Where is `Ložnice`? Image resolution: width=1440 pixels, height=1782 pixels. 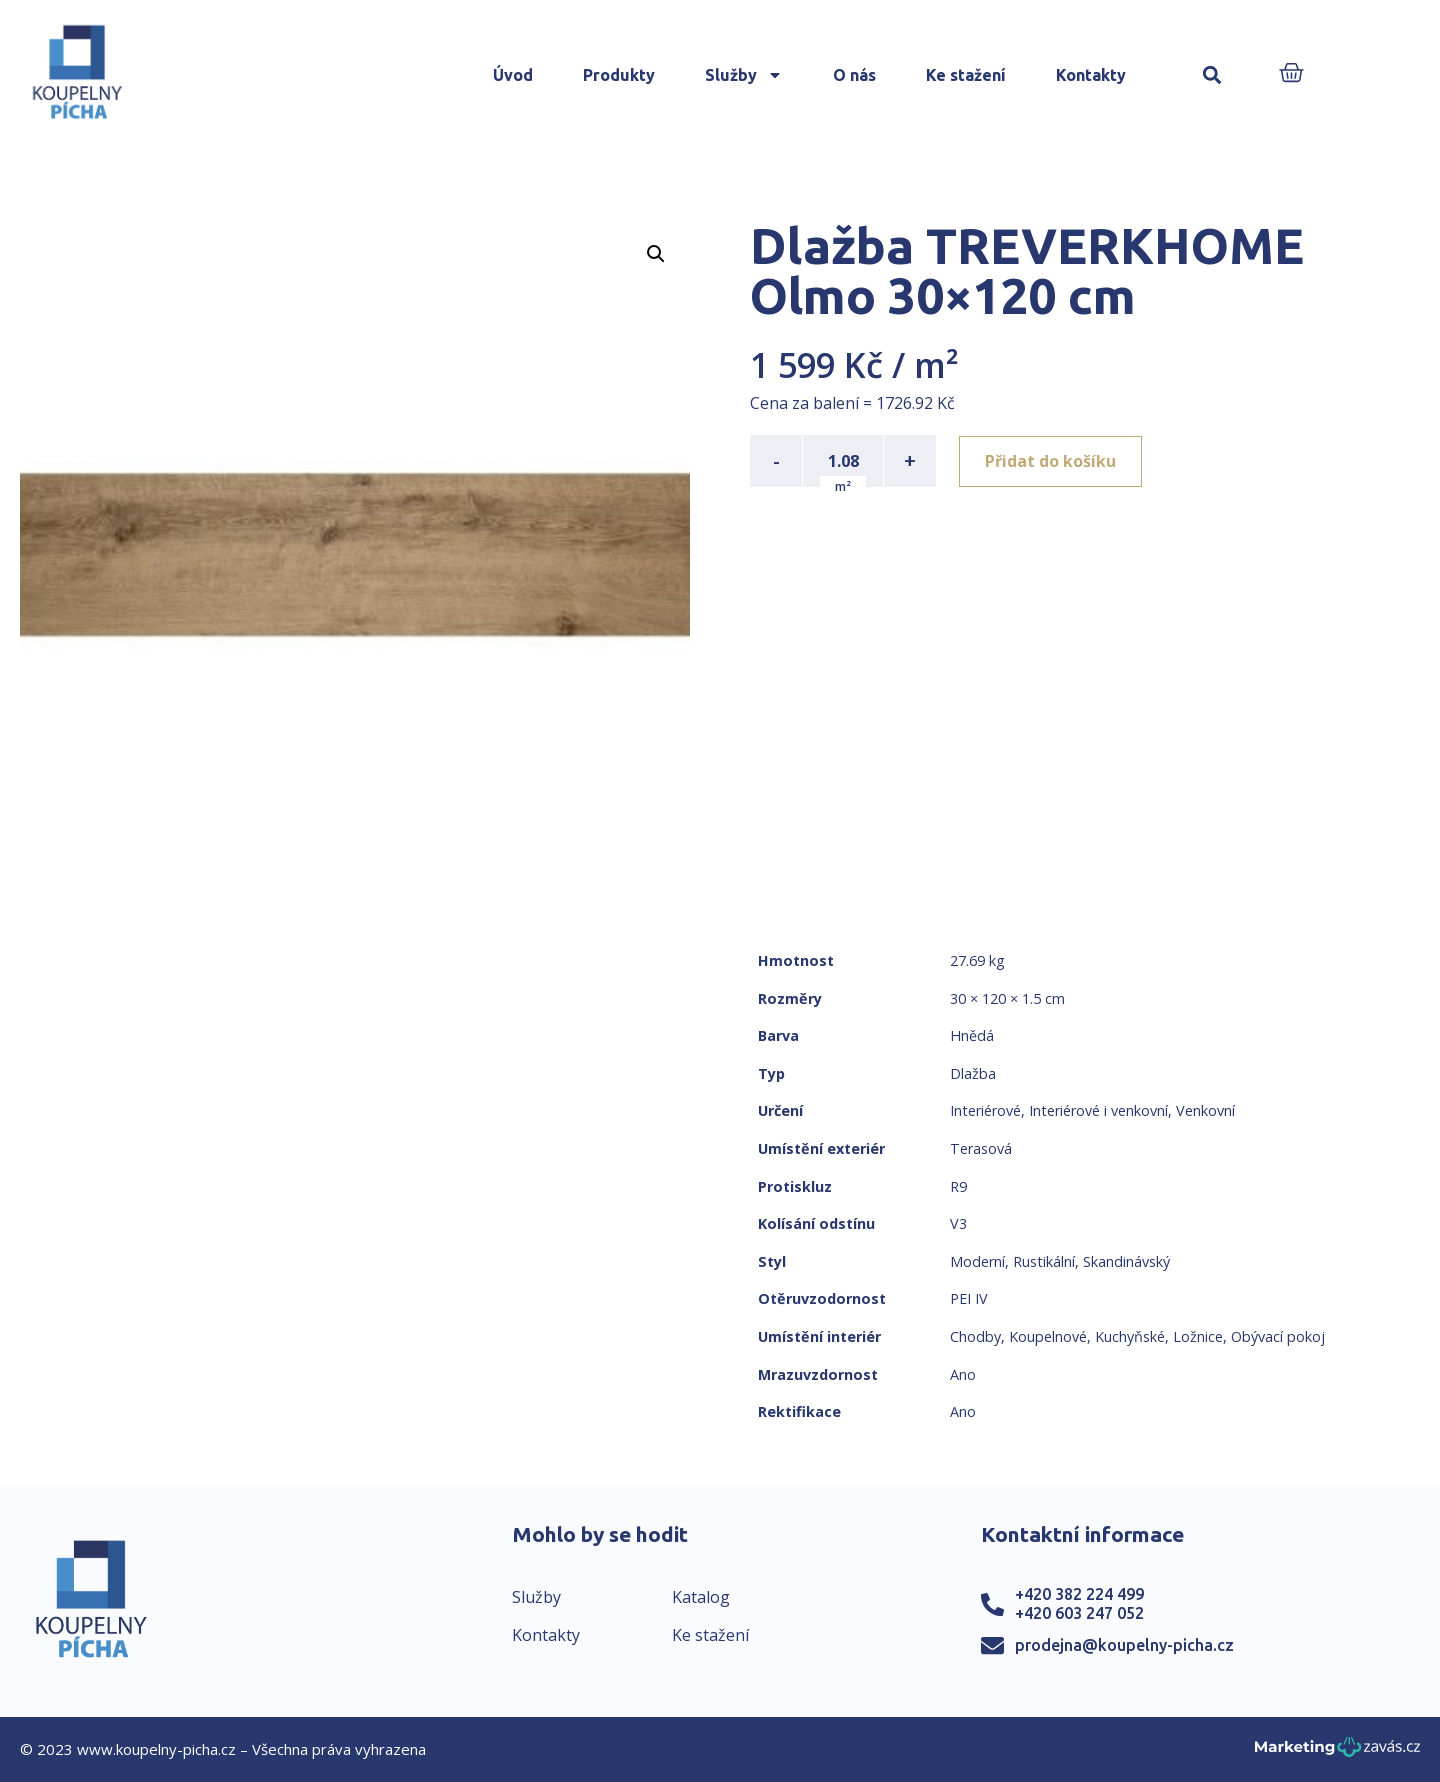 Ložnice is located at coordinates (1198, 1336).